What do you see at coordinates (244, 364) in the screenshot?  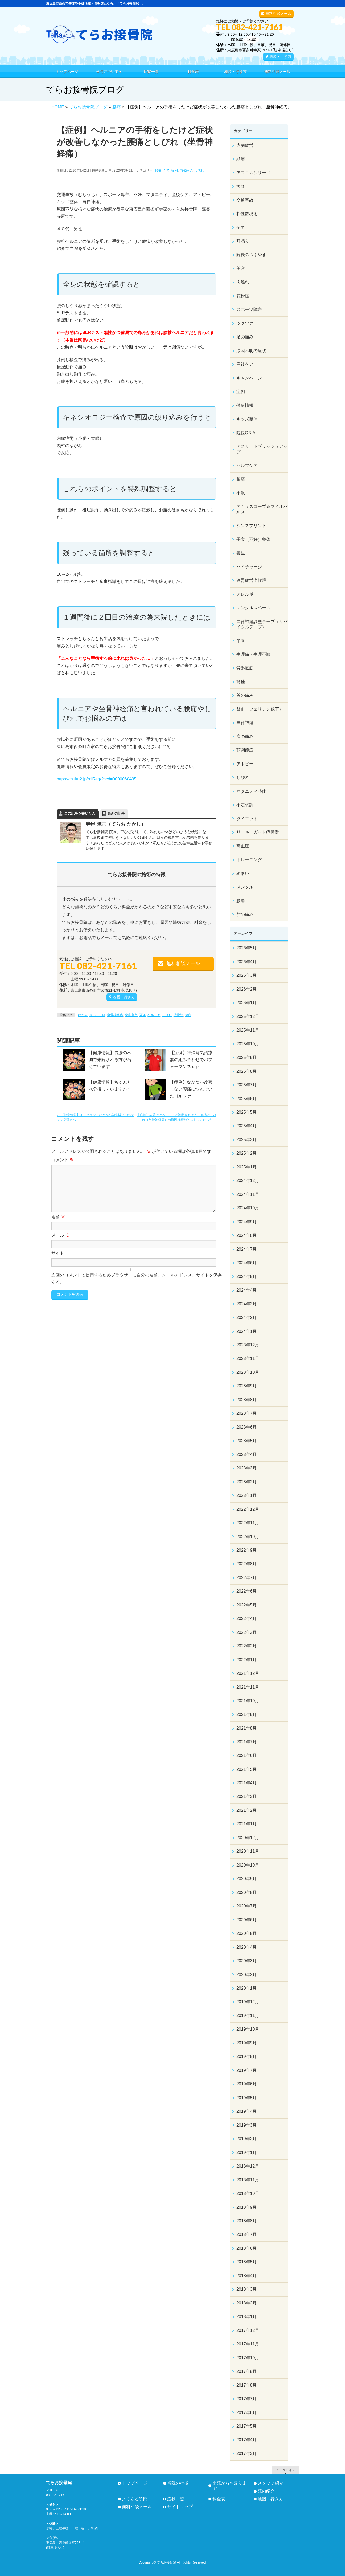 I see `産後ケア` at bounding box center [244, 364].